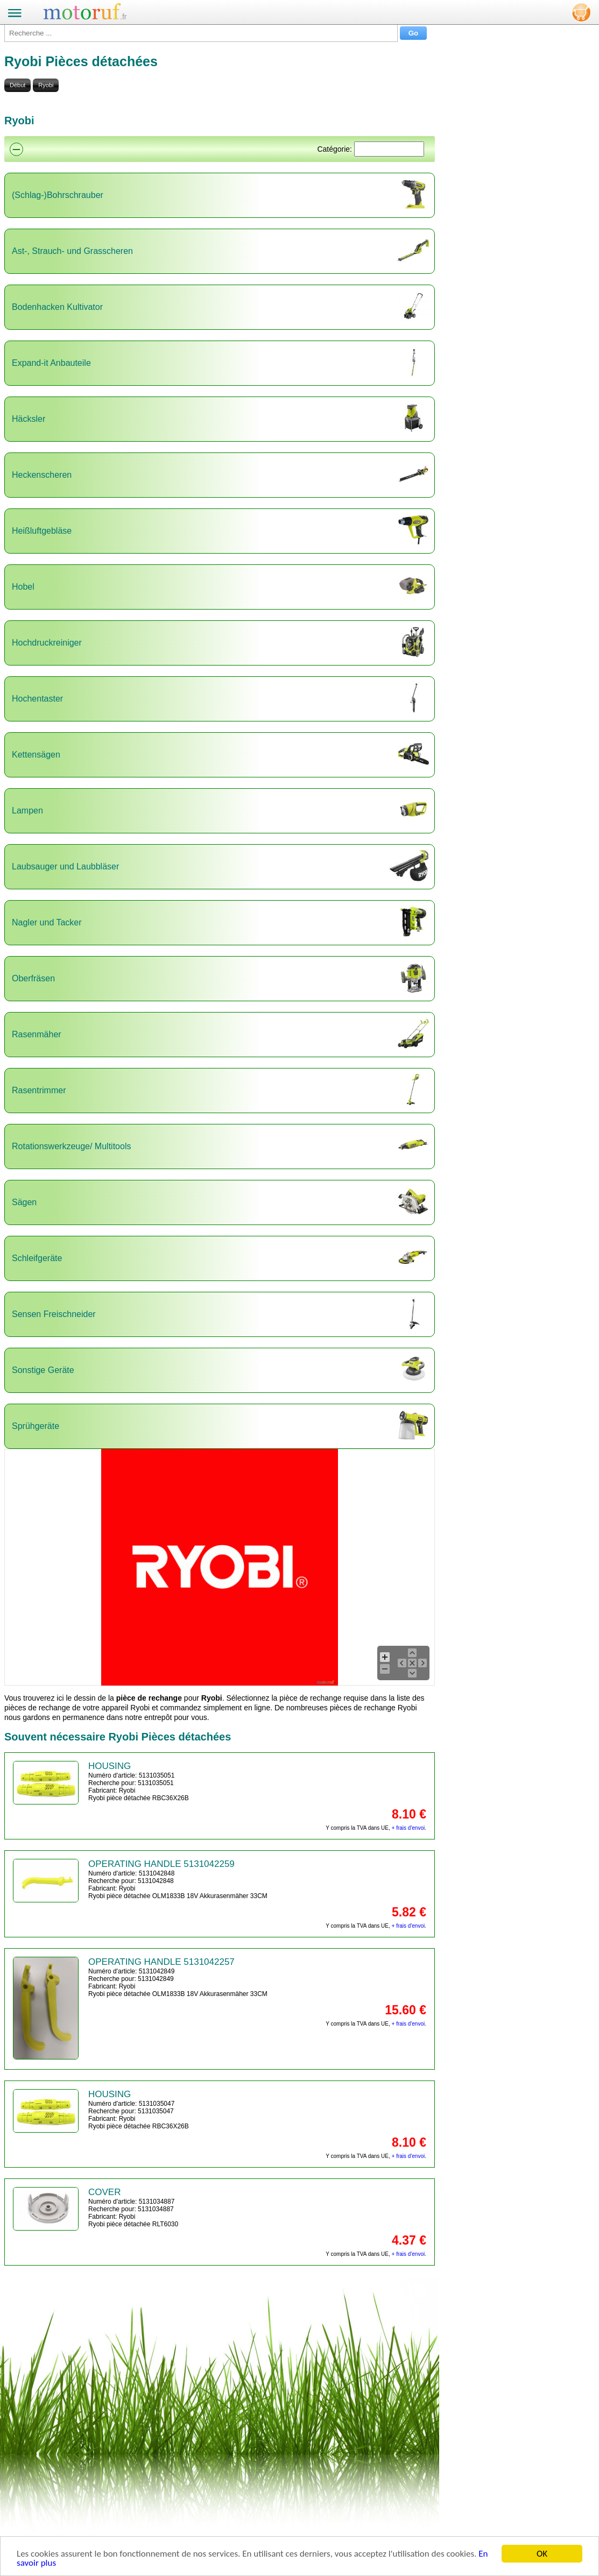 Image resolution: width=599 pixels, height=2576 pixels. What do you see at coordinates (33, 978) in the screenshot?
I see `Oberfräsen` at bounding box center [33, 978].